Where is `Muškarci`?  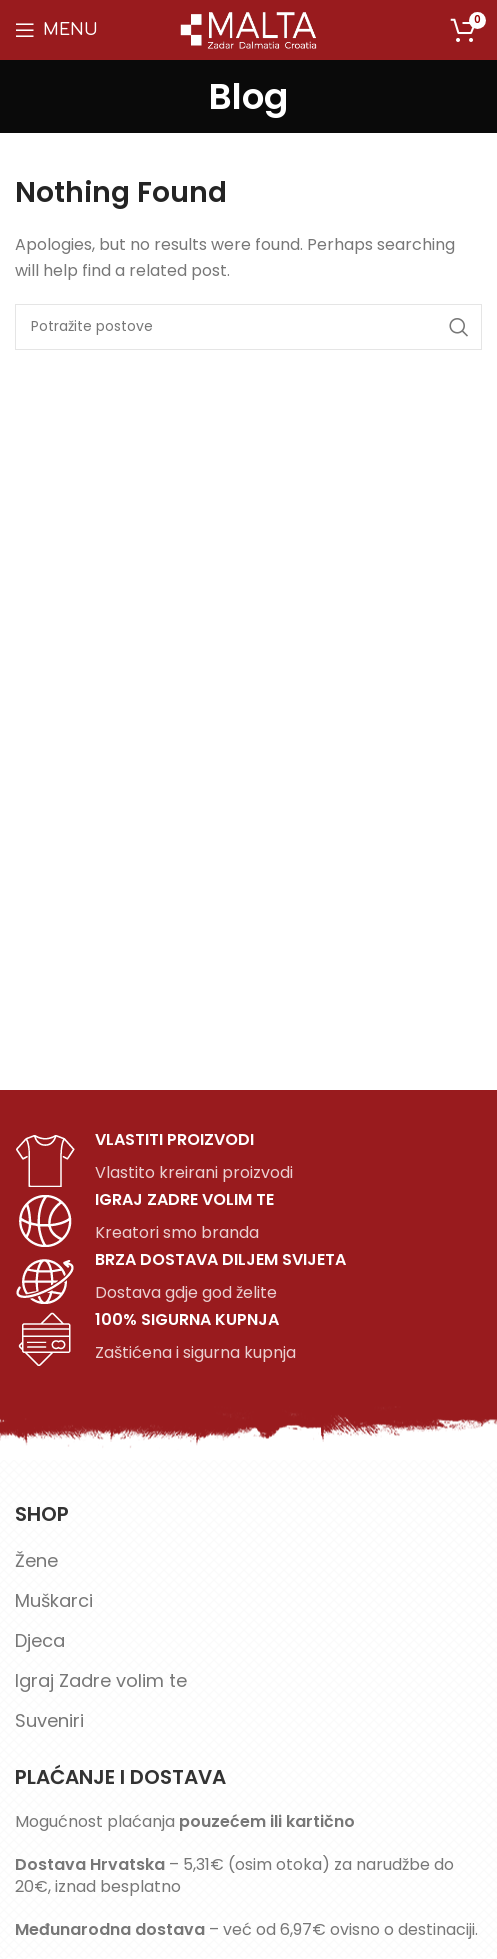
Muškarci is located at coordinates (54, 1600).